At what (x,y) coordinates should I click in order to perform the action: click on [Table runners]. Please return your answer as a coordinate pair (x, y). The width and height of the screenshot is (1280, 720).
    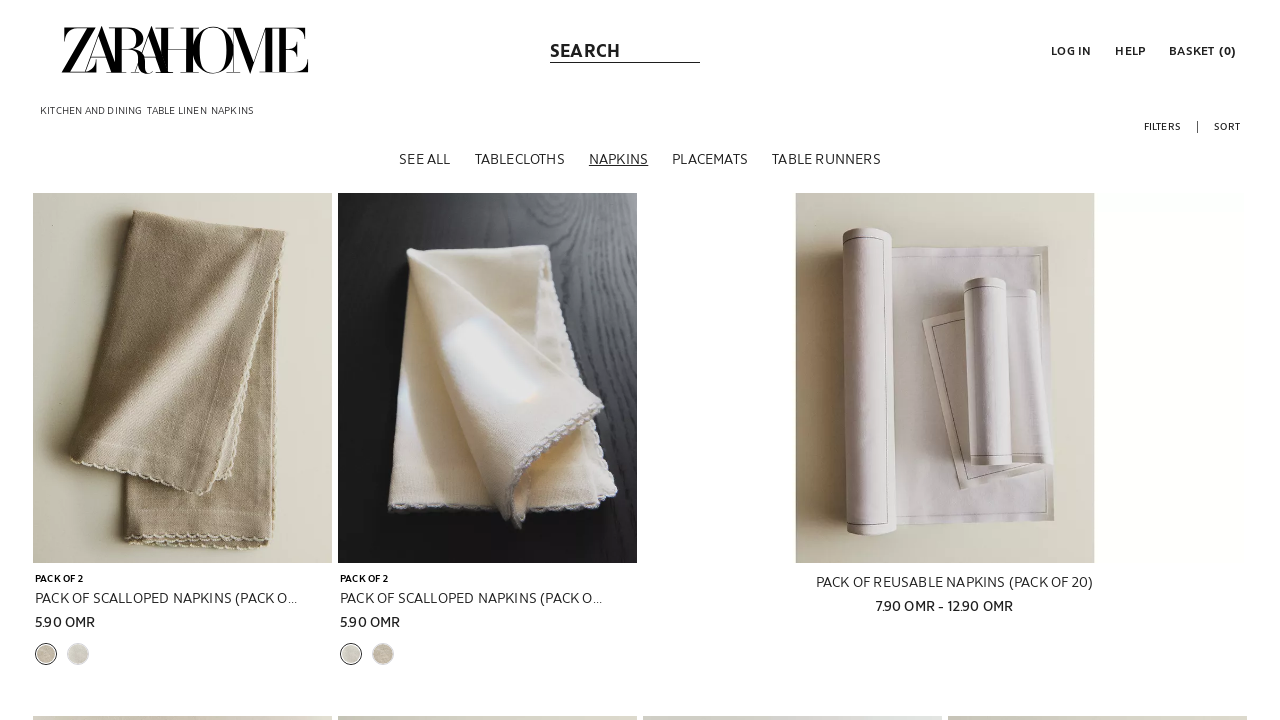
    Looking at the image, I should click on (826, 159).